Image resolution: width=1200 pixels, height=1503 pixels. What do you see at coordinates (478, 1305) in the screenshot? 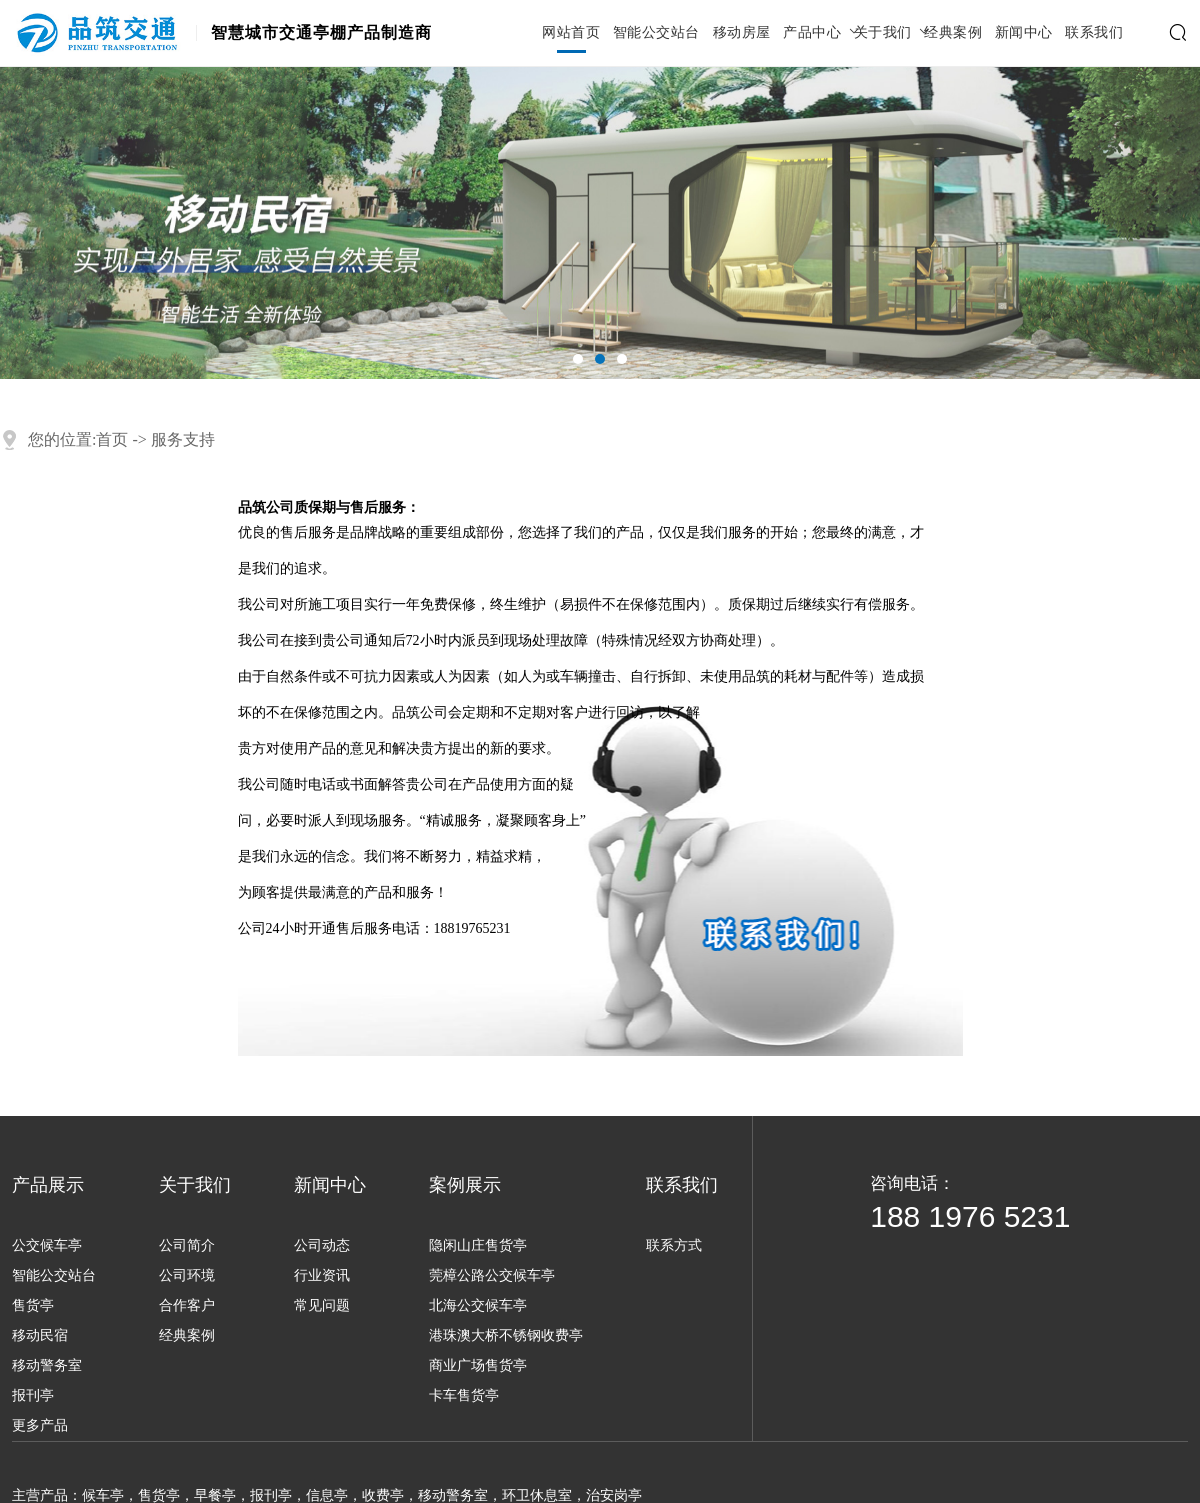
I see `北海公交候车亭` at bounding box center [478, 1305].